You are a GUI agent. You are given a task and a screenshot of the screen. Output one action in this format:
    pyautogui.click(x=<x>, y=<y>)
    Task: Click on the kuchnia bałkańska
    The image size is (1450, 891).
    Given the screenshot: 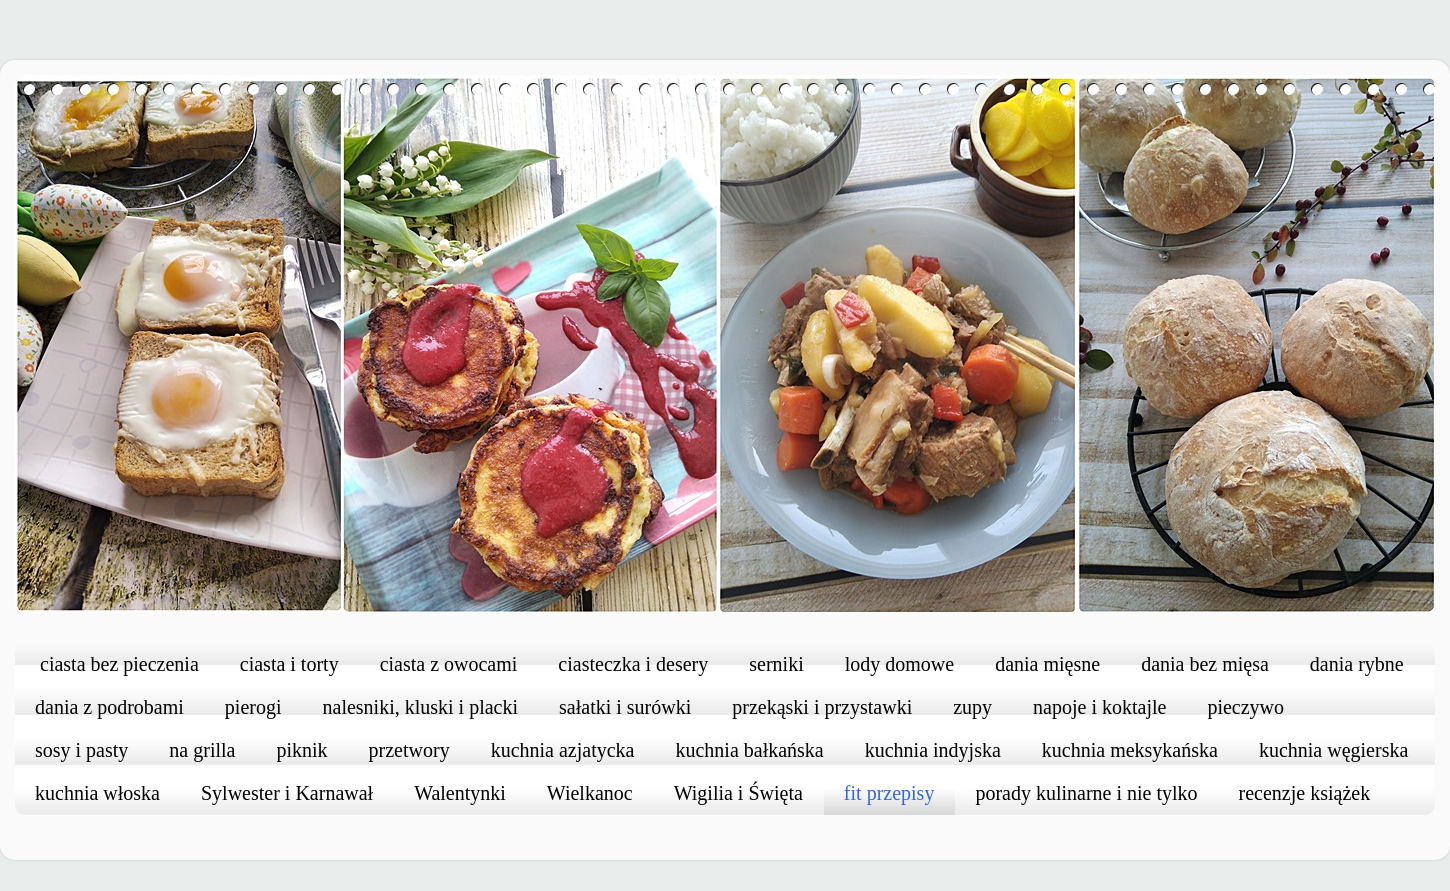 What is the action you would take?
    pyautogui.click(x=749, y=750)
    